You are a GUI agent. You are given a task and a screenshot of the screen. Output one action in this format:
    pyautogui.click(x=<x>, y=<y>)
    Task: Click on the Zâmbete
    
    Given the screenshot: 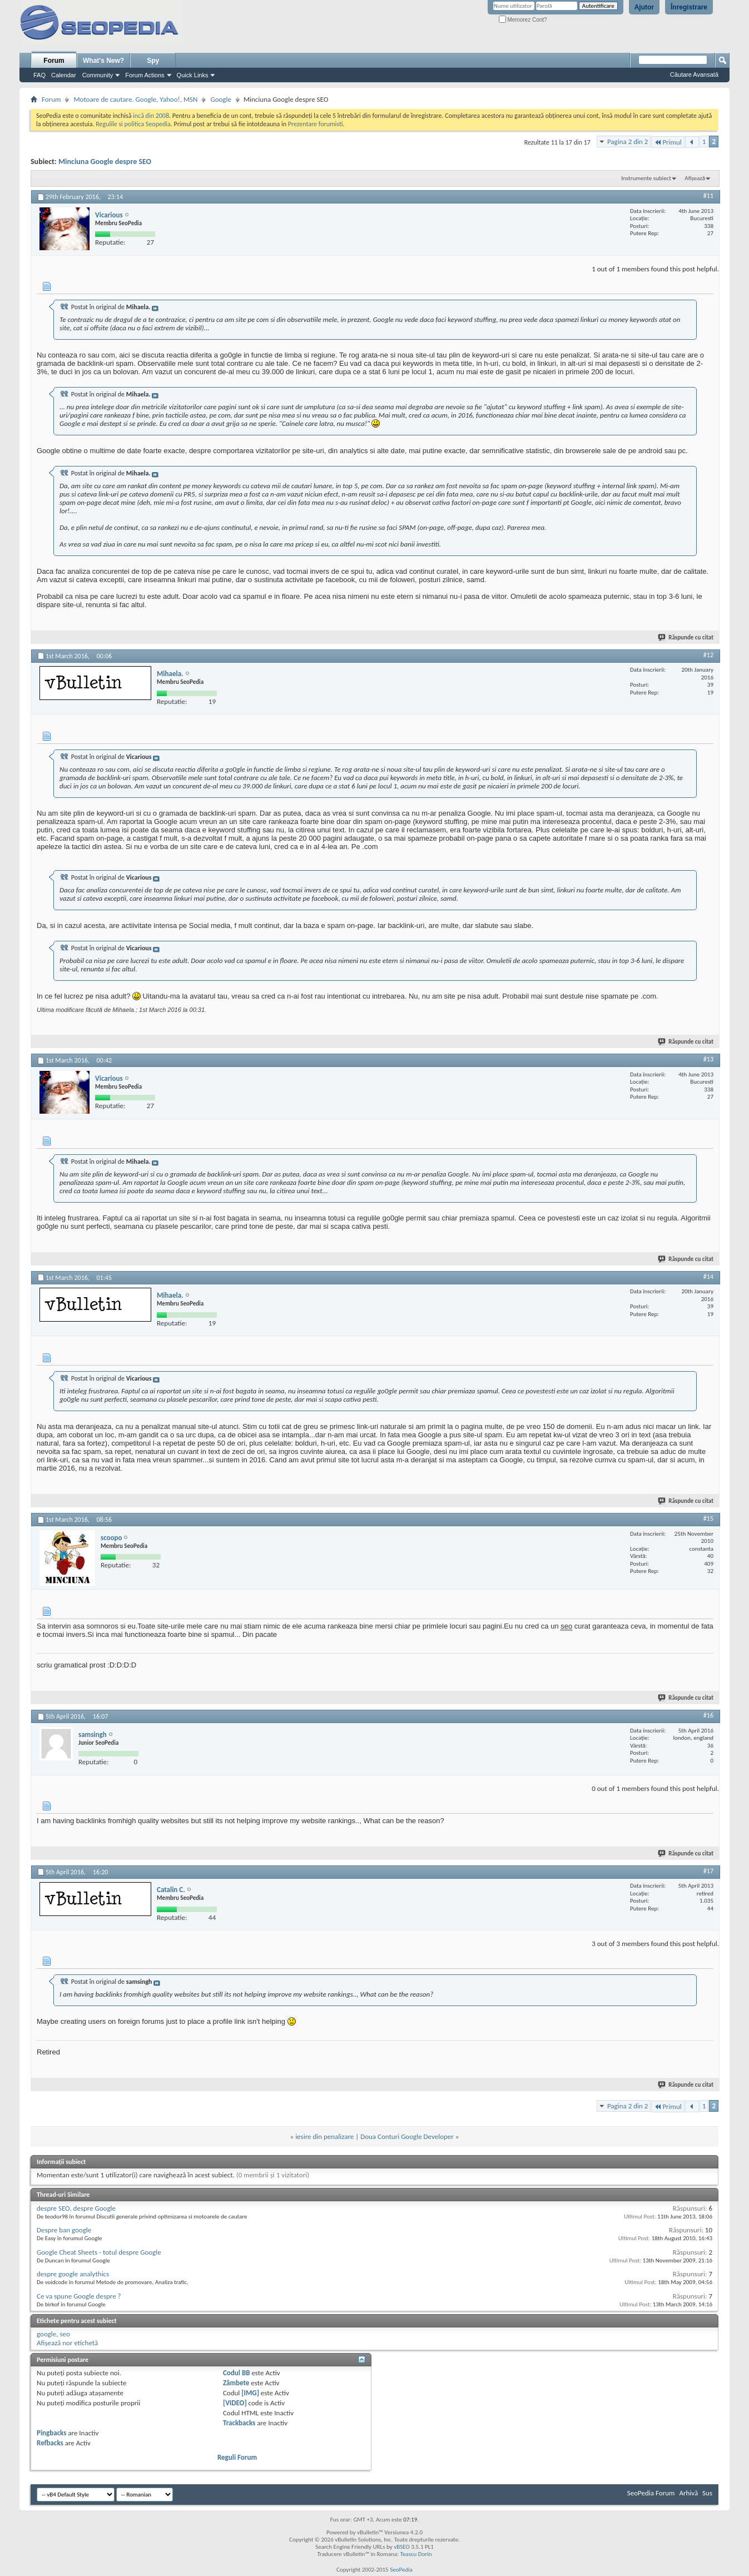 What is the action you would take?
    pyautogui.click(x=236, y=2383)
    